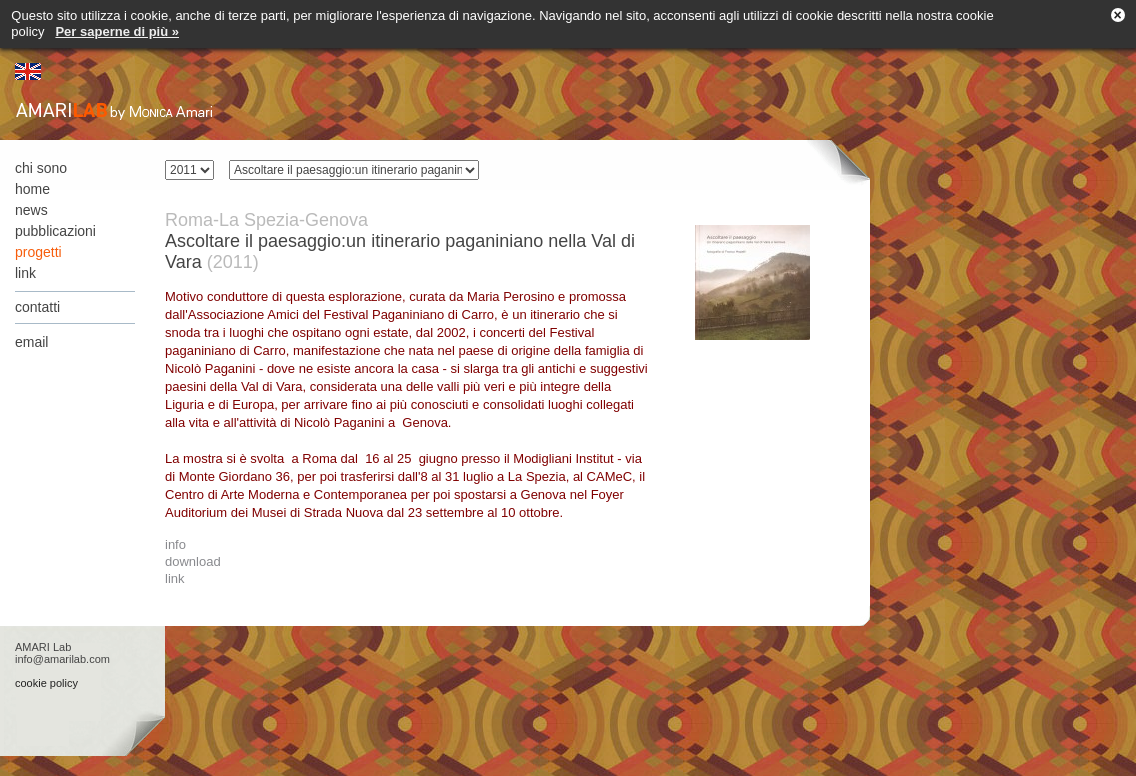 This screenshot has width=1136, height=776. What do you see at coordinates (193, 561) in the screenshot?
I see `download` at bounding box center [193, 561].